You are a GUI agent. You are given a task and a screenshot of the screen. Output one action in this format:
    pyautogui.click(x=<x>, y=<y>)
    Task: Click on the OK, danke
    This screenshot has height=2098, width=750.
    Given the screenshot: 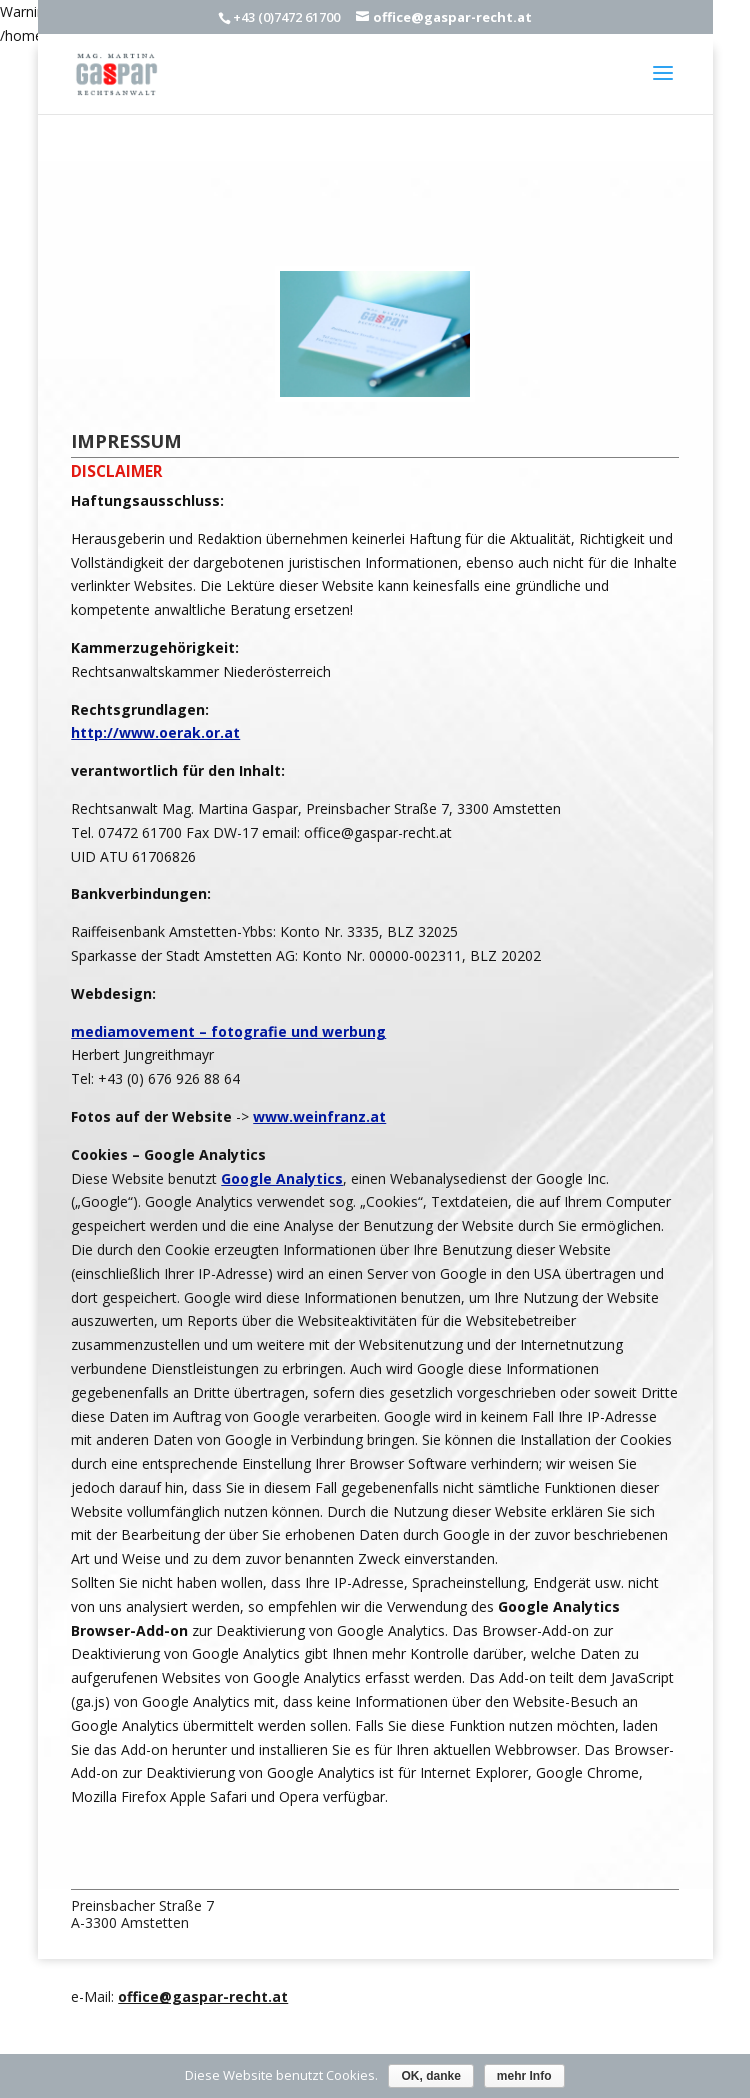 What is the action you would take?
    pyautogui.click(x=430, y=2076)
    